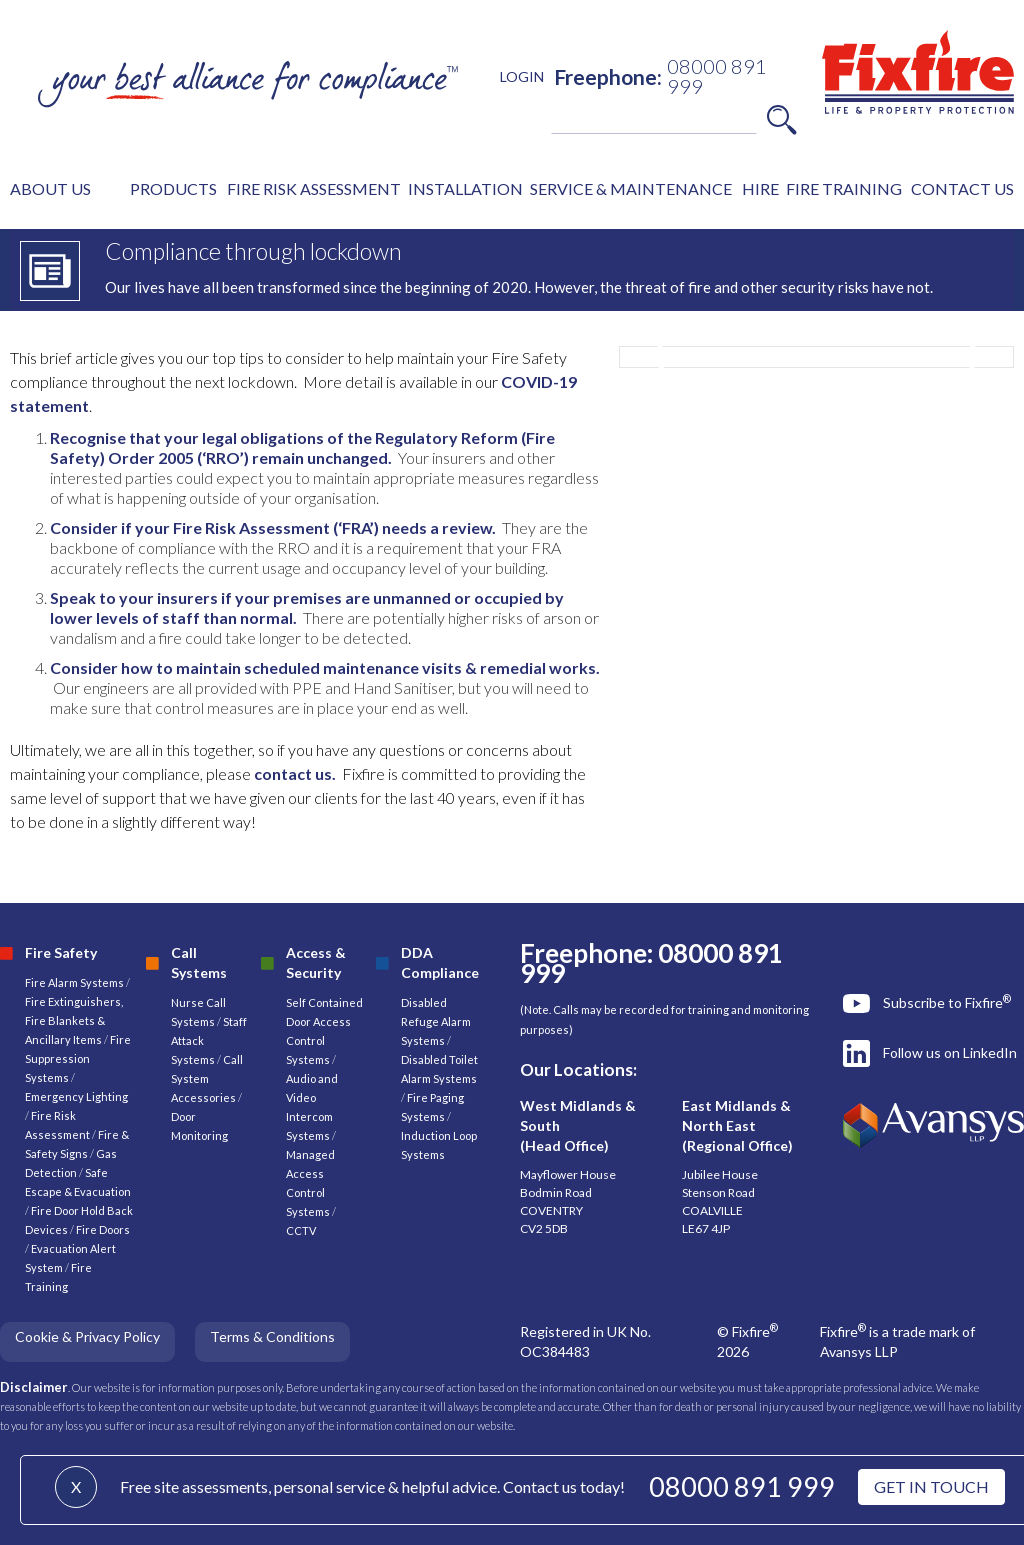  Describe the element at coordinates (950, 1052) in the screenshot. I see `Follow us on LinkedIn` at that location.